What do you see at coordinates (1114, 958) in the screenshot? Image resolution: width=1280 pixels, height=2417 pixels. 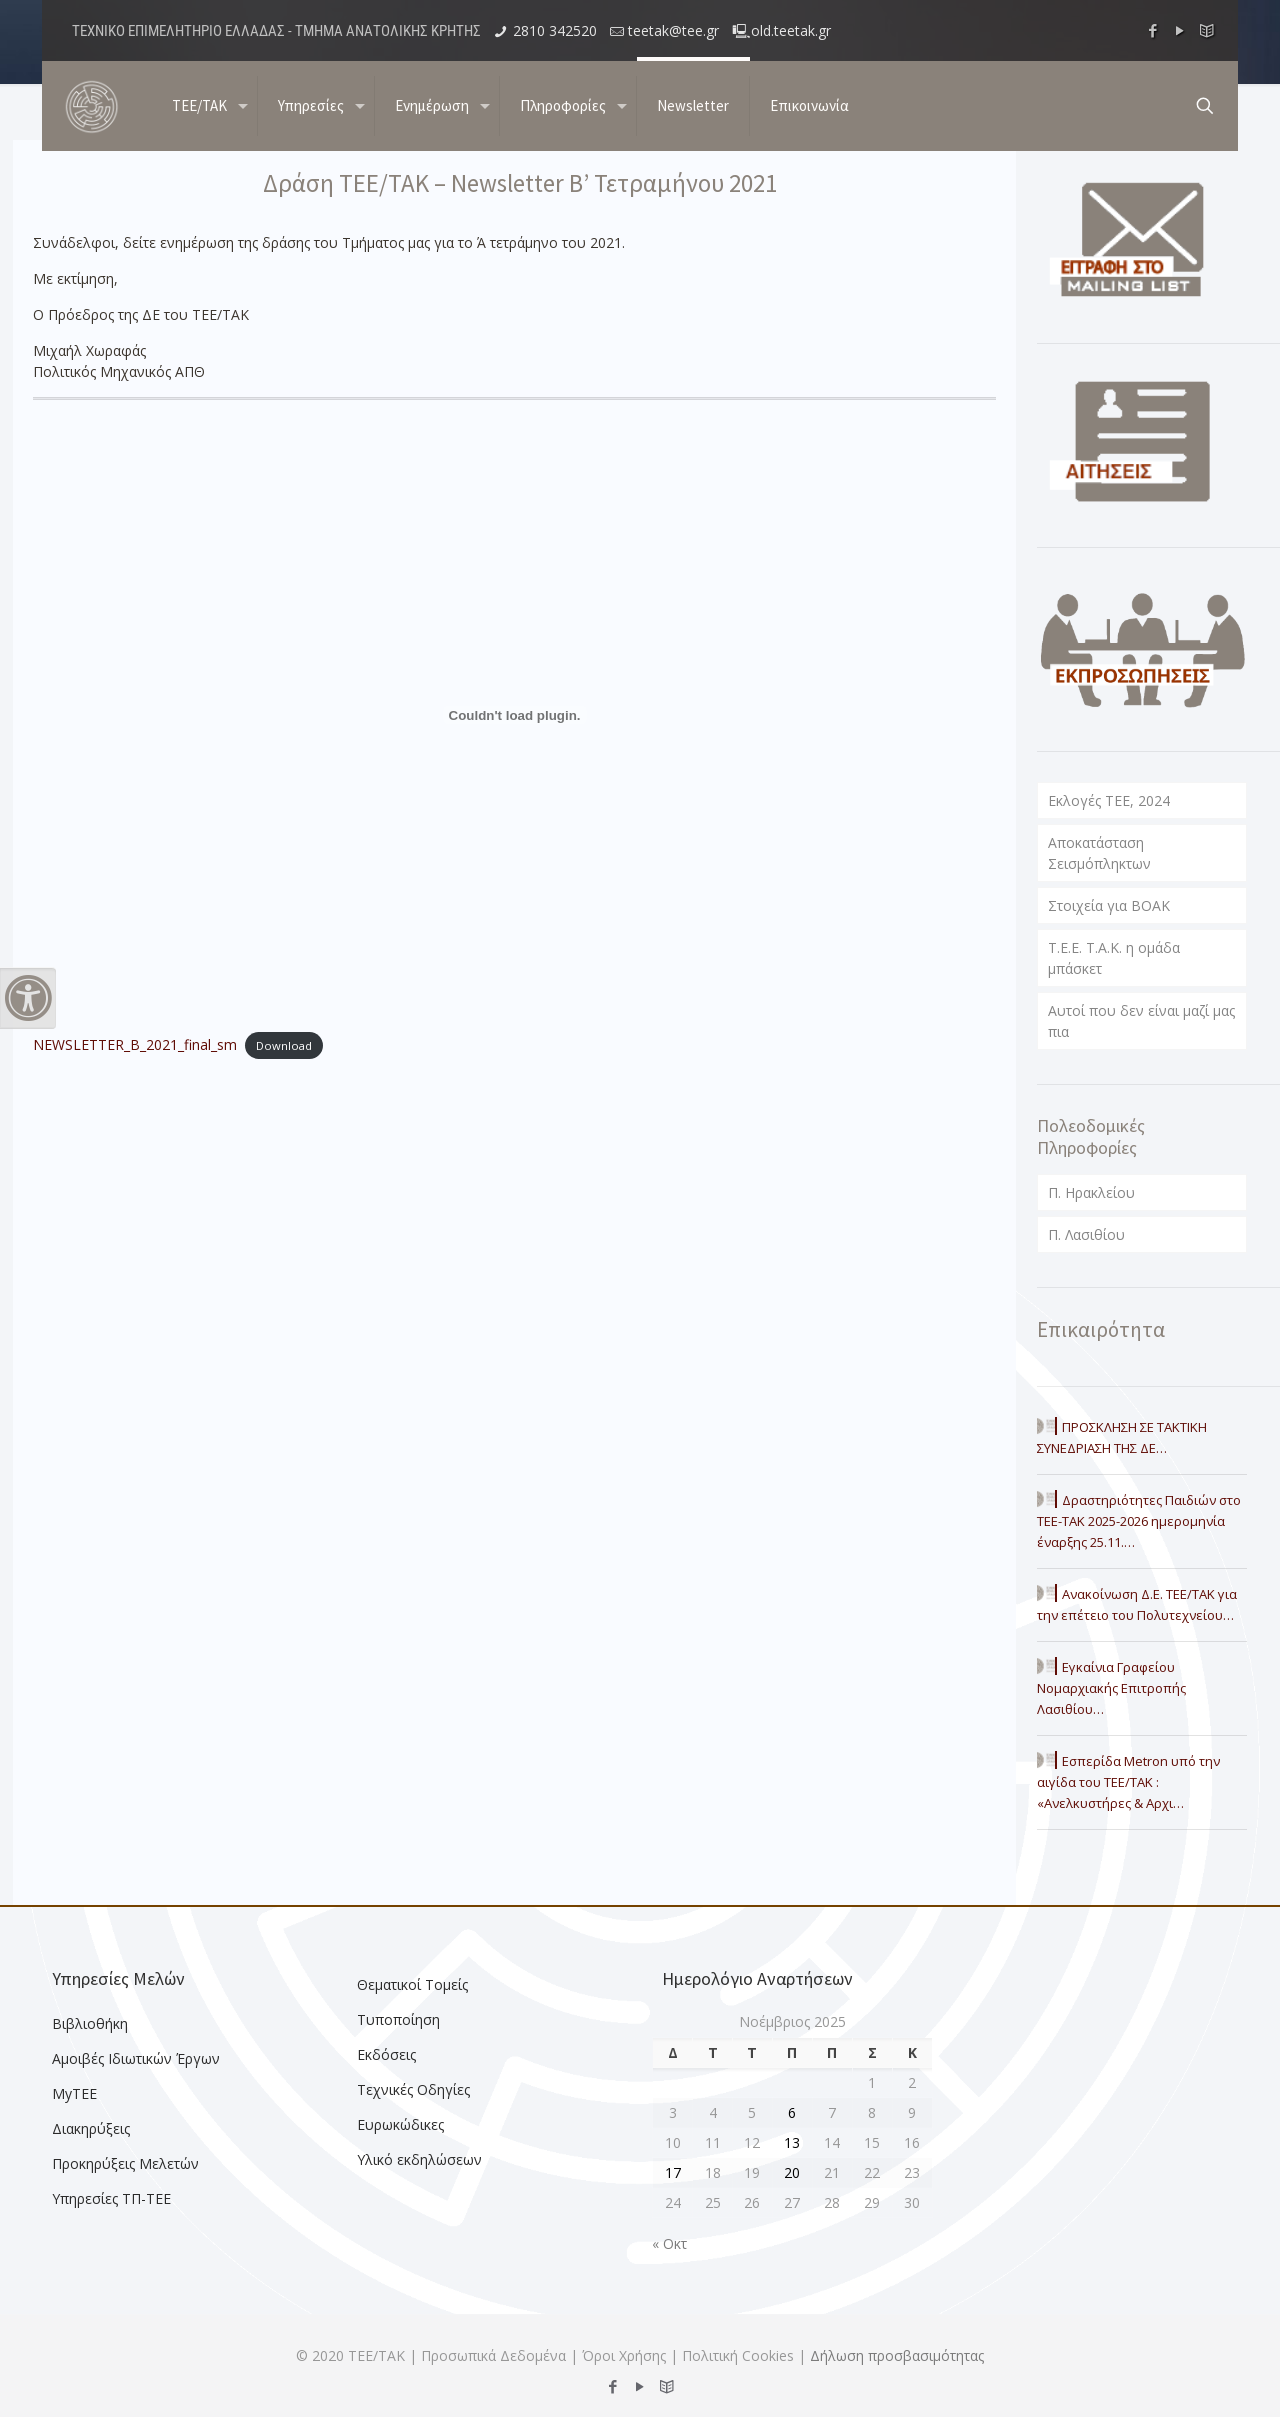 I see `T.E.E. T.A.K. η ομάδα μπάσκετ` at bounding box center [1114, 958].